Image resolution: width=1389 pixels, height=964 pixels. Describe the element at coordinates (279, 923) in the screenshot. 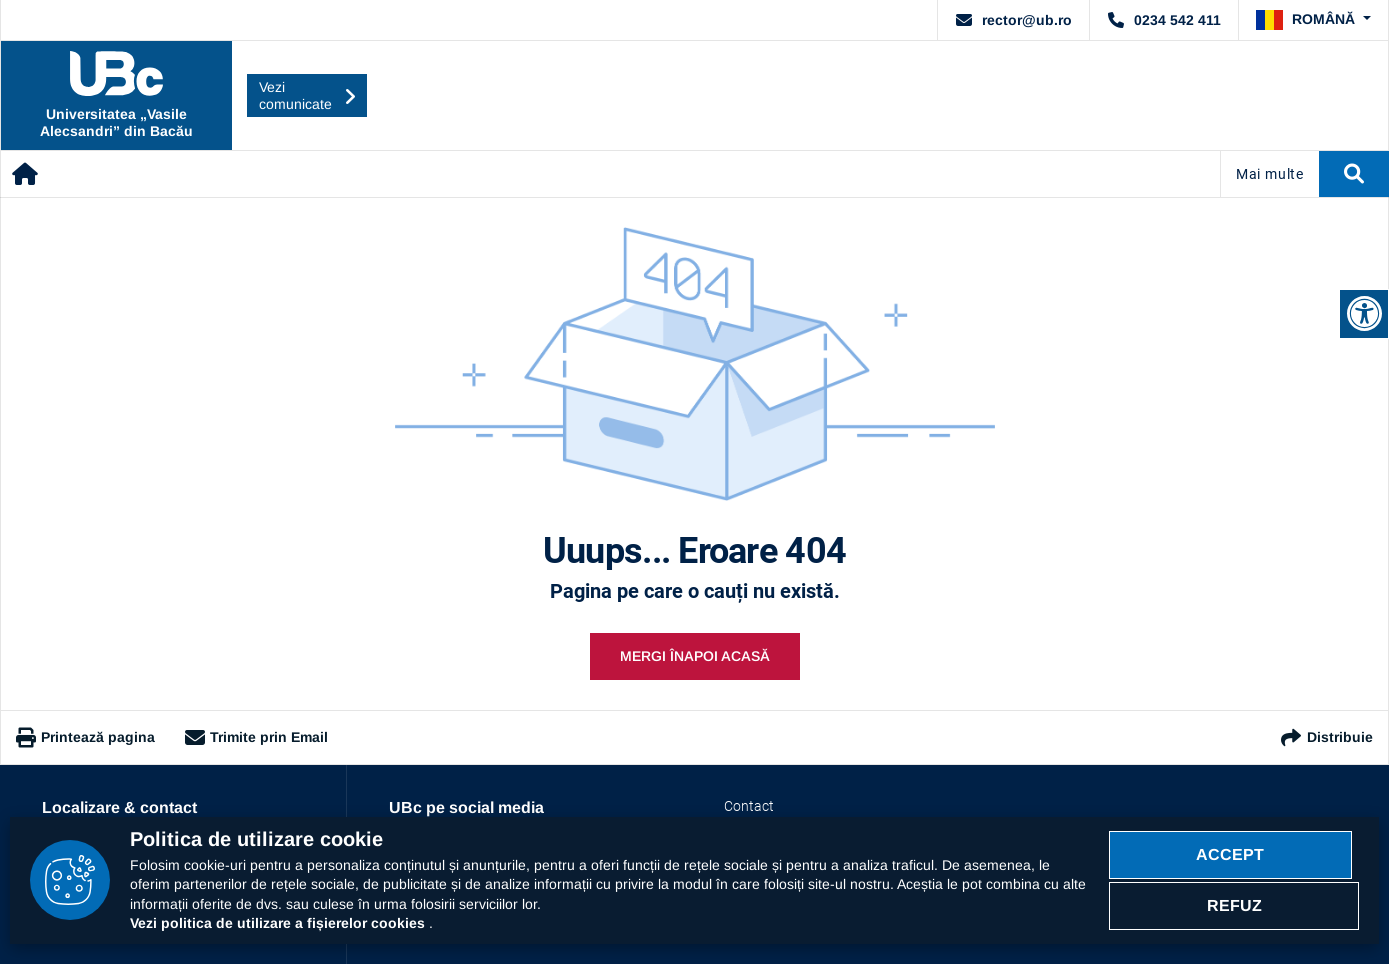

I see `Vezi politica de utilizare a fișierelor cookies` at that location.